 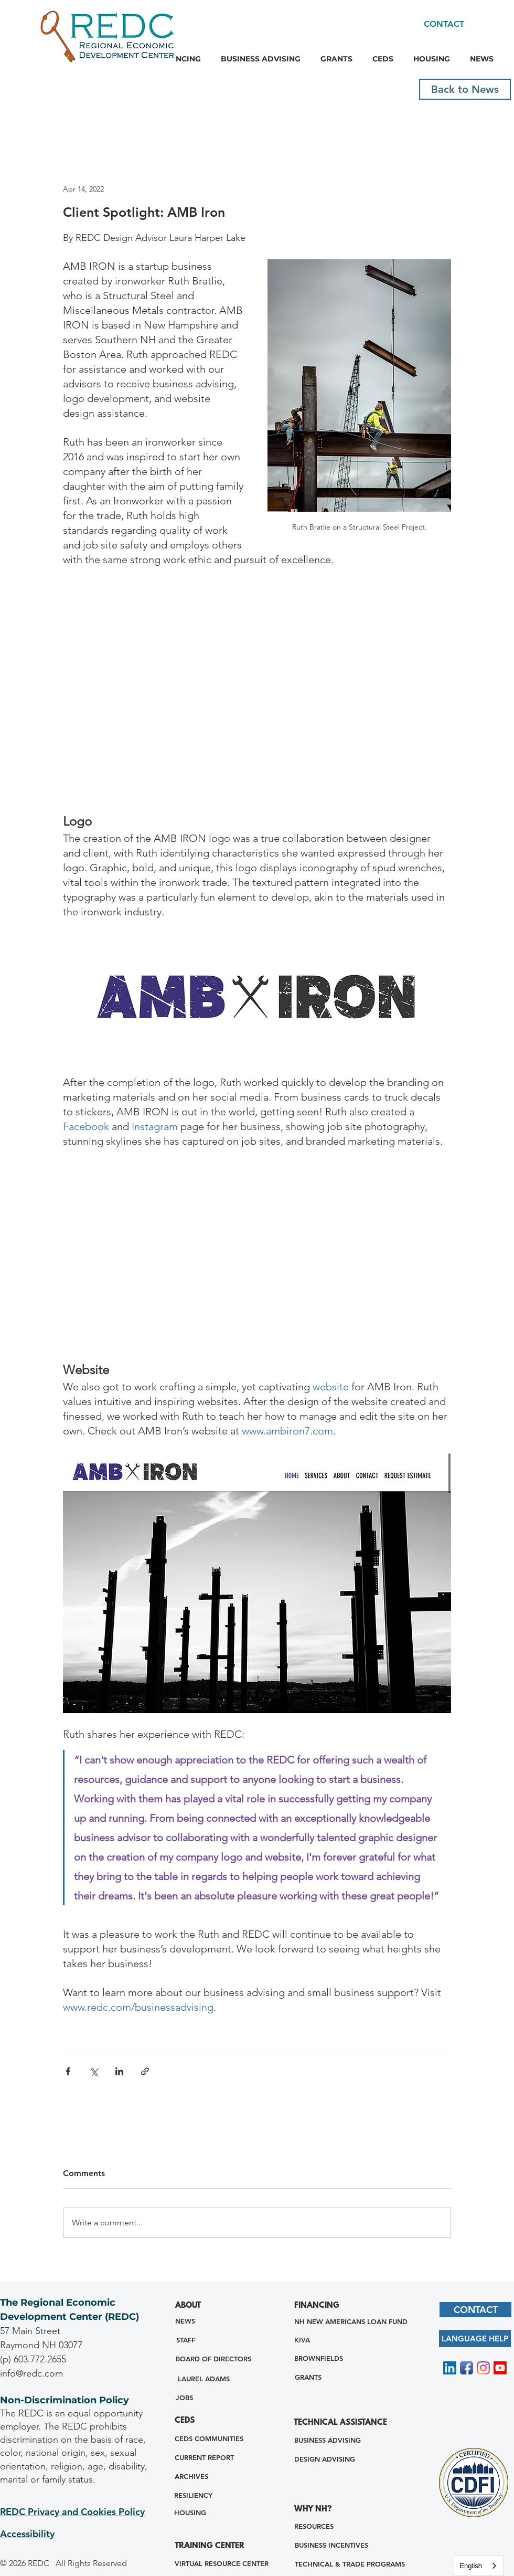 I want to click on [TECHNICAL & TRADE PROGRAMS], so click(x=350, y=2564).